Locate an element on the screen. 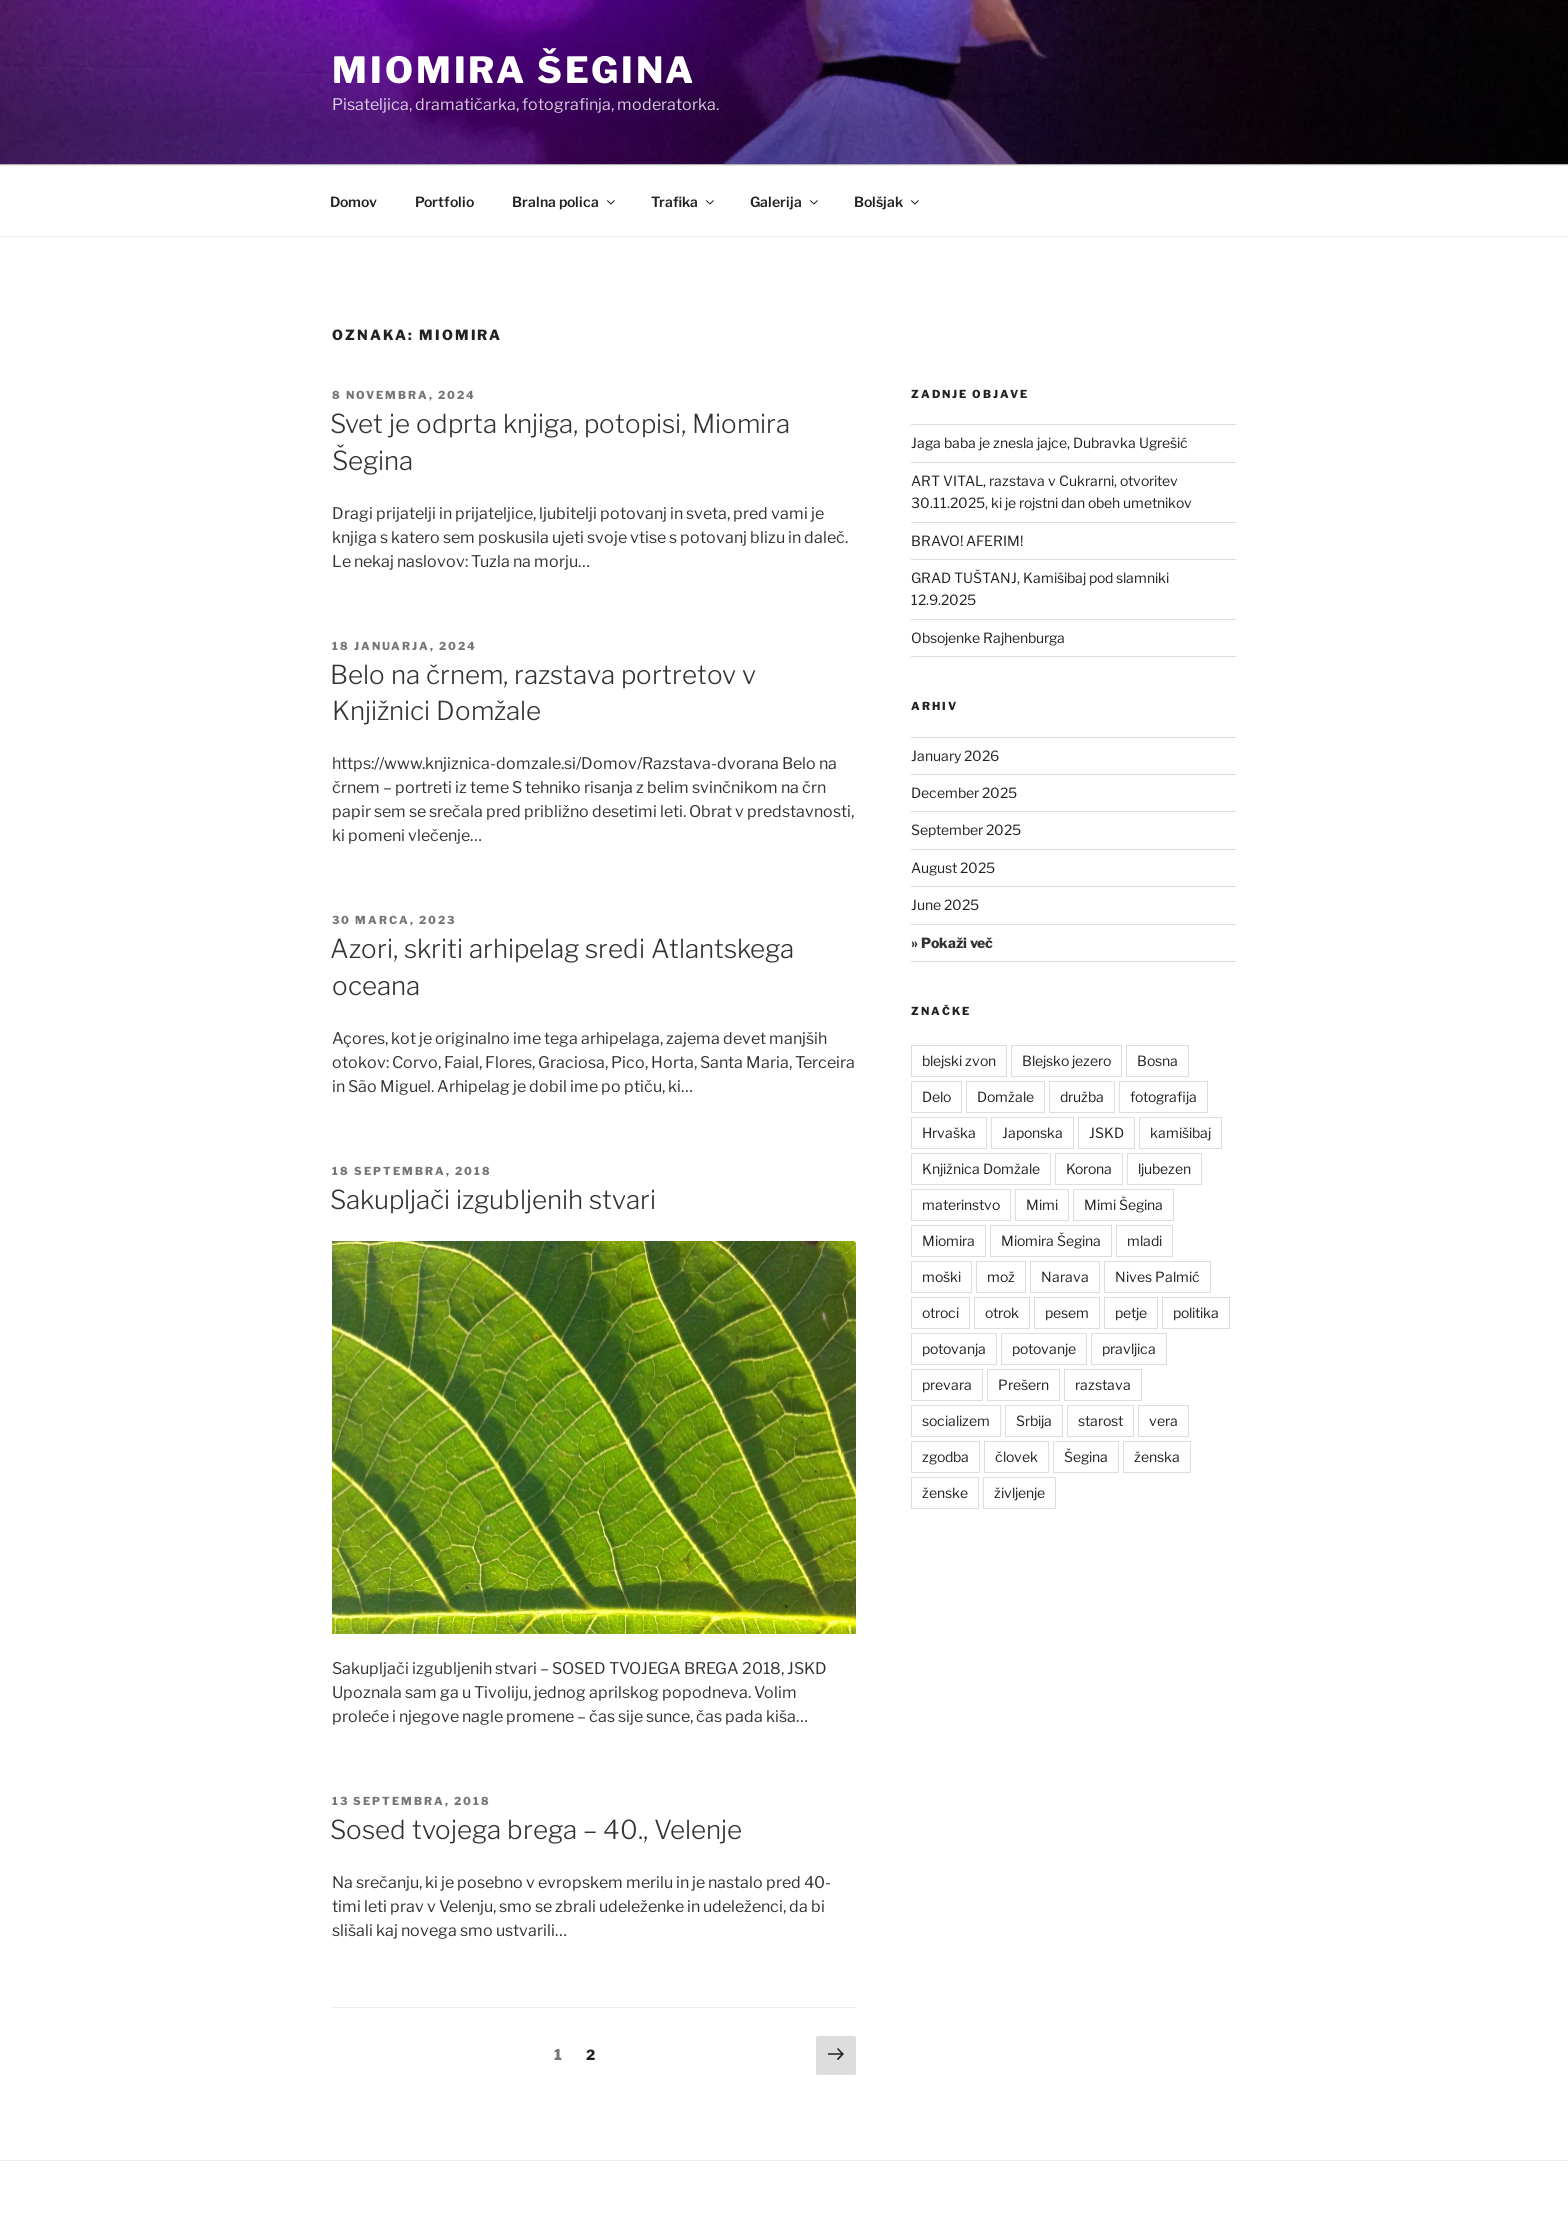  Hrvaška is located at coordinates (949, 1132).